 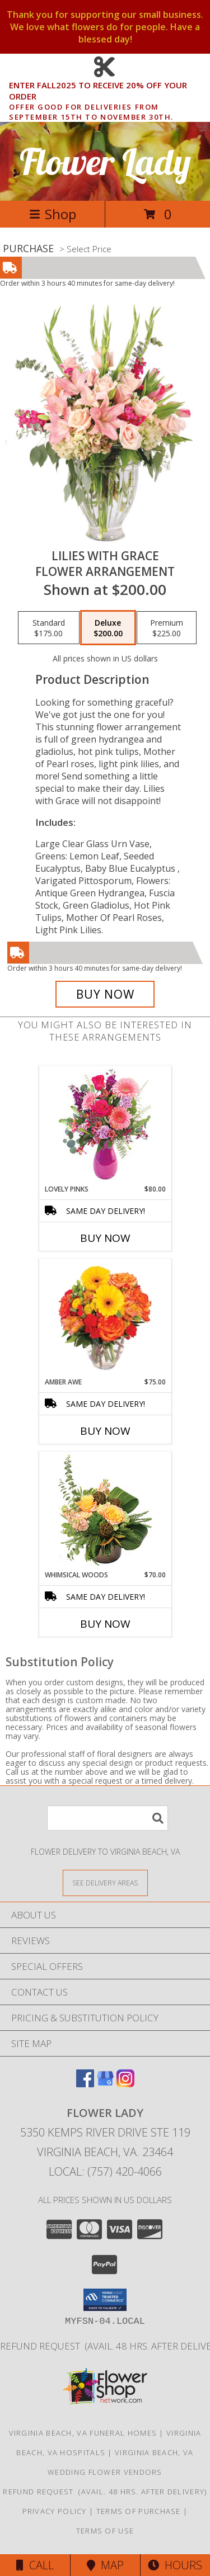 I want to click on [See Where We Deliver], so click(x=105, y=1882).